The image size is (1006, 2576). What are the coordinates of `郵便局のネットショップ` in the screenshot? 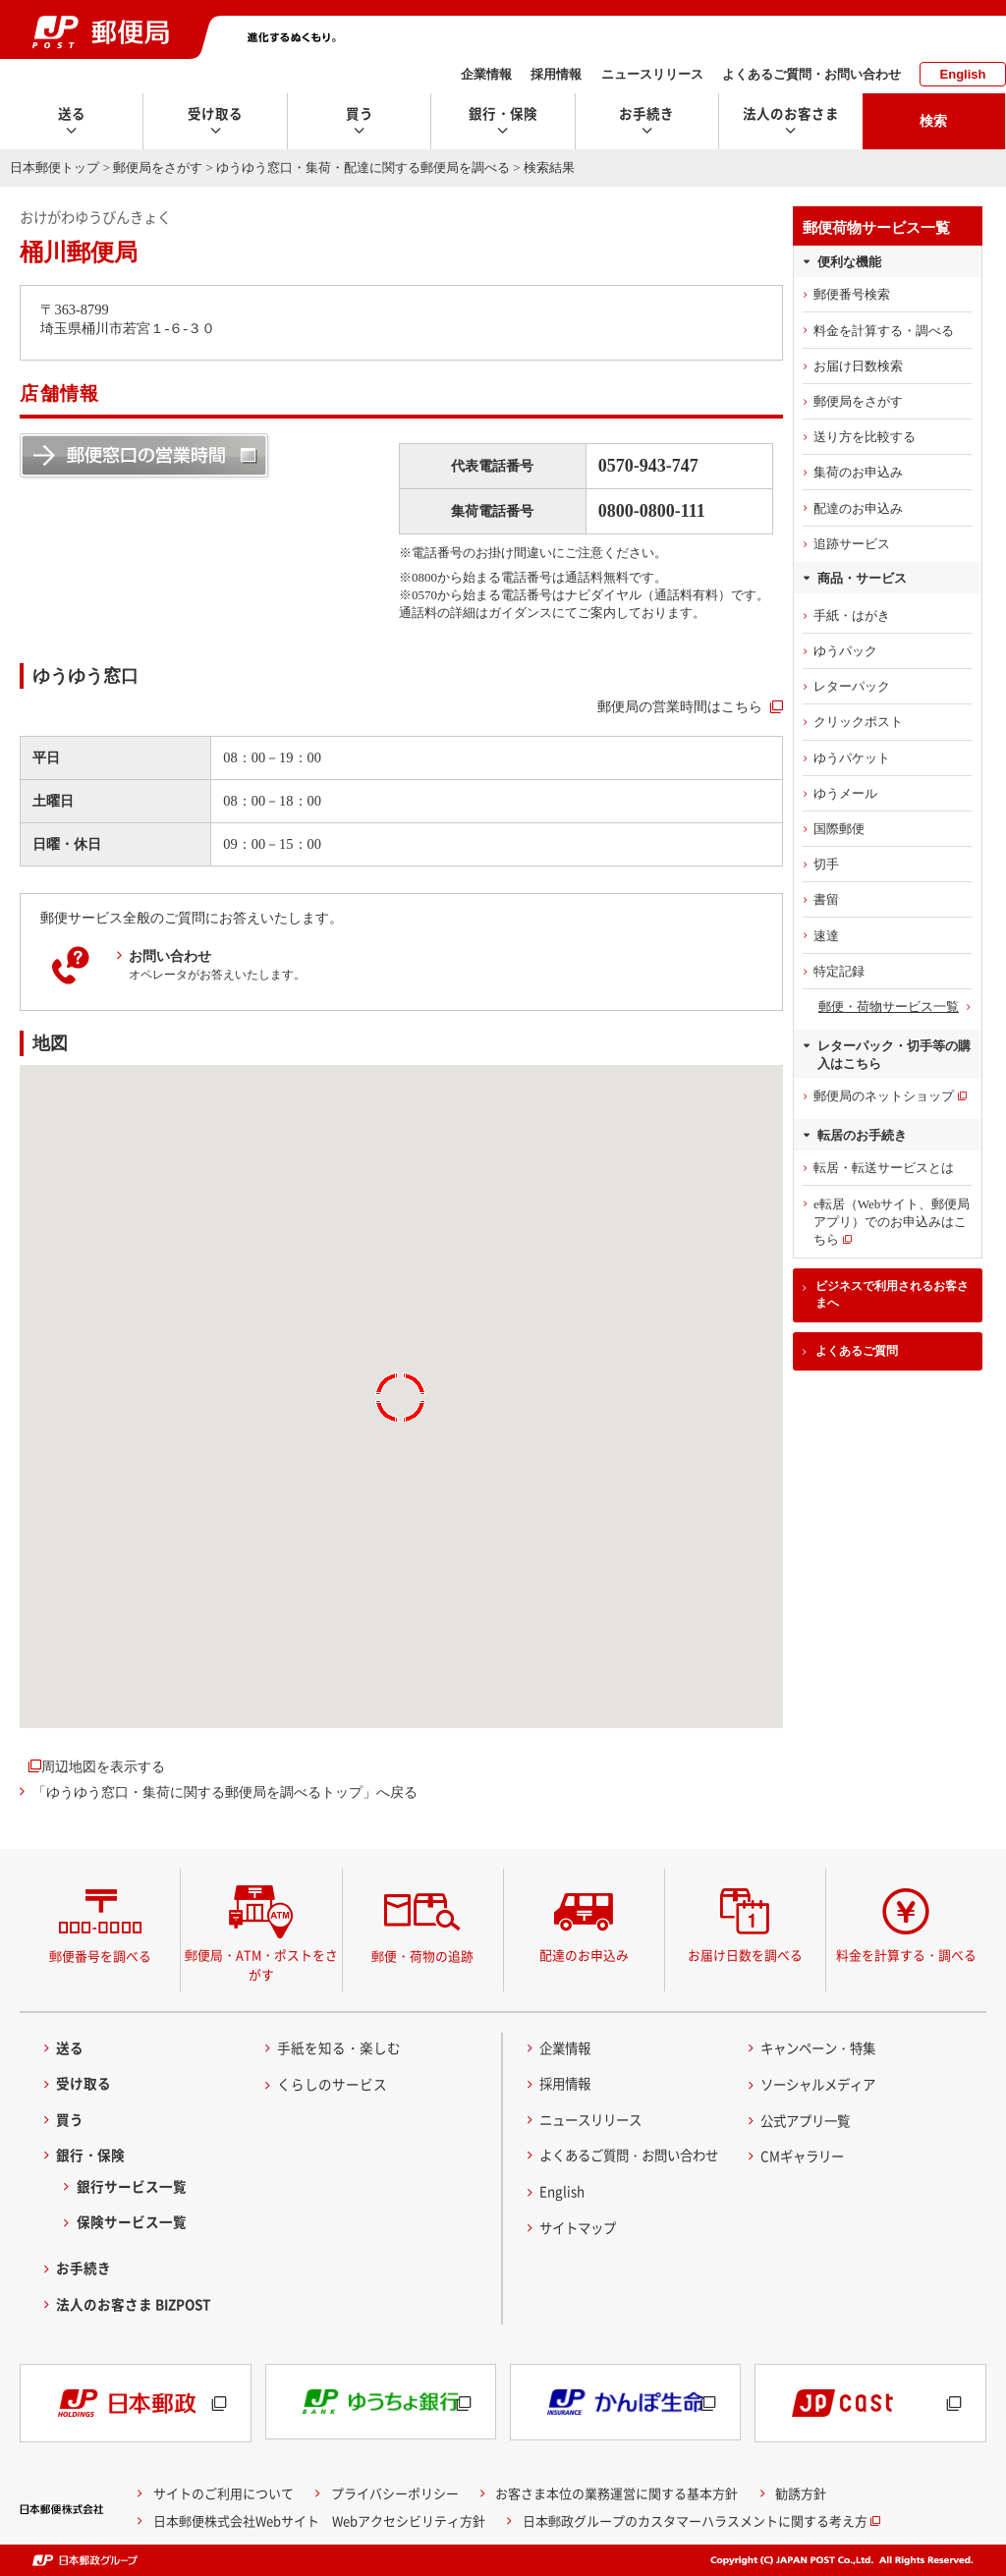 It's located at (883, 1096).